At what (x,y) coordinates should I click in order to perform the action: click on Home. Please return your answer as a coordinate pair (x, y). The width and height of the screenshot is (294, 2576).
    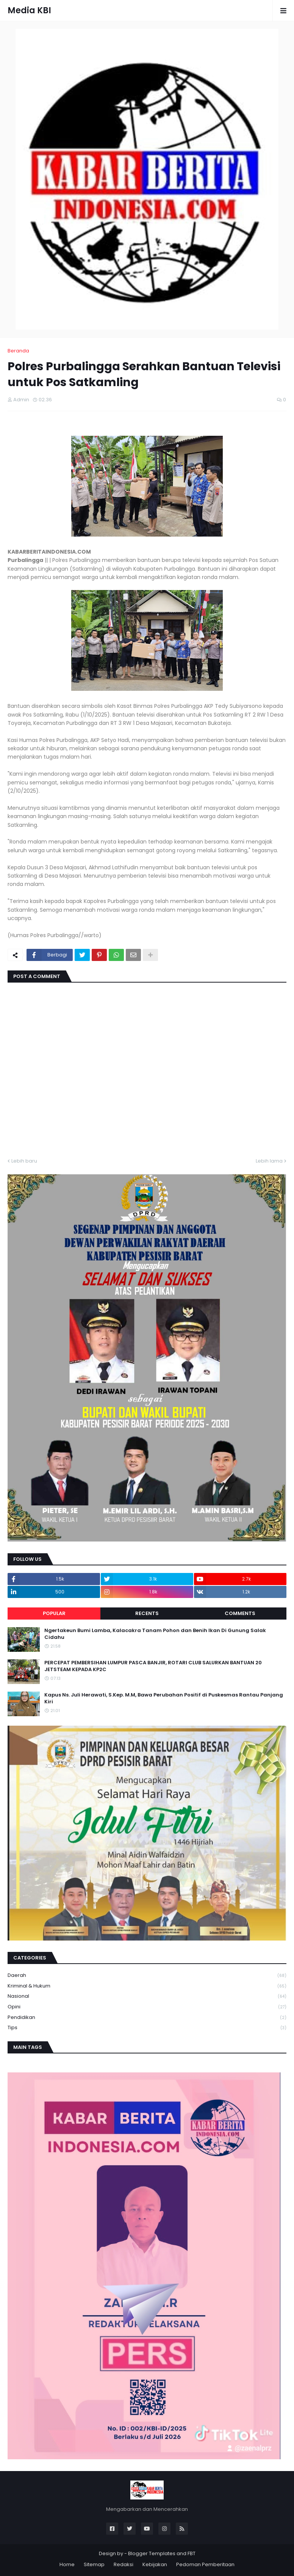
    Looking at the image, I should click on (67, 2564).